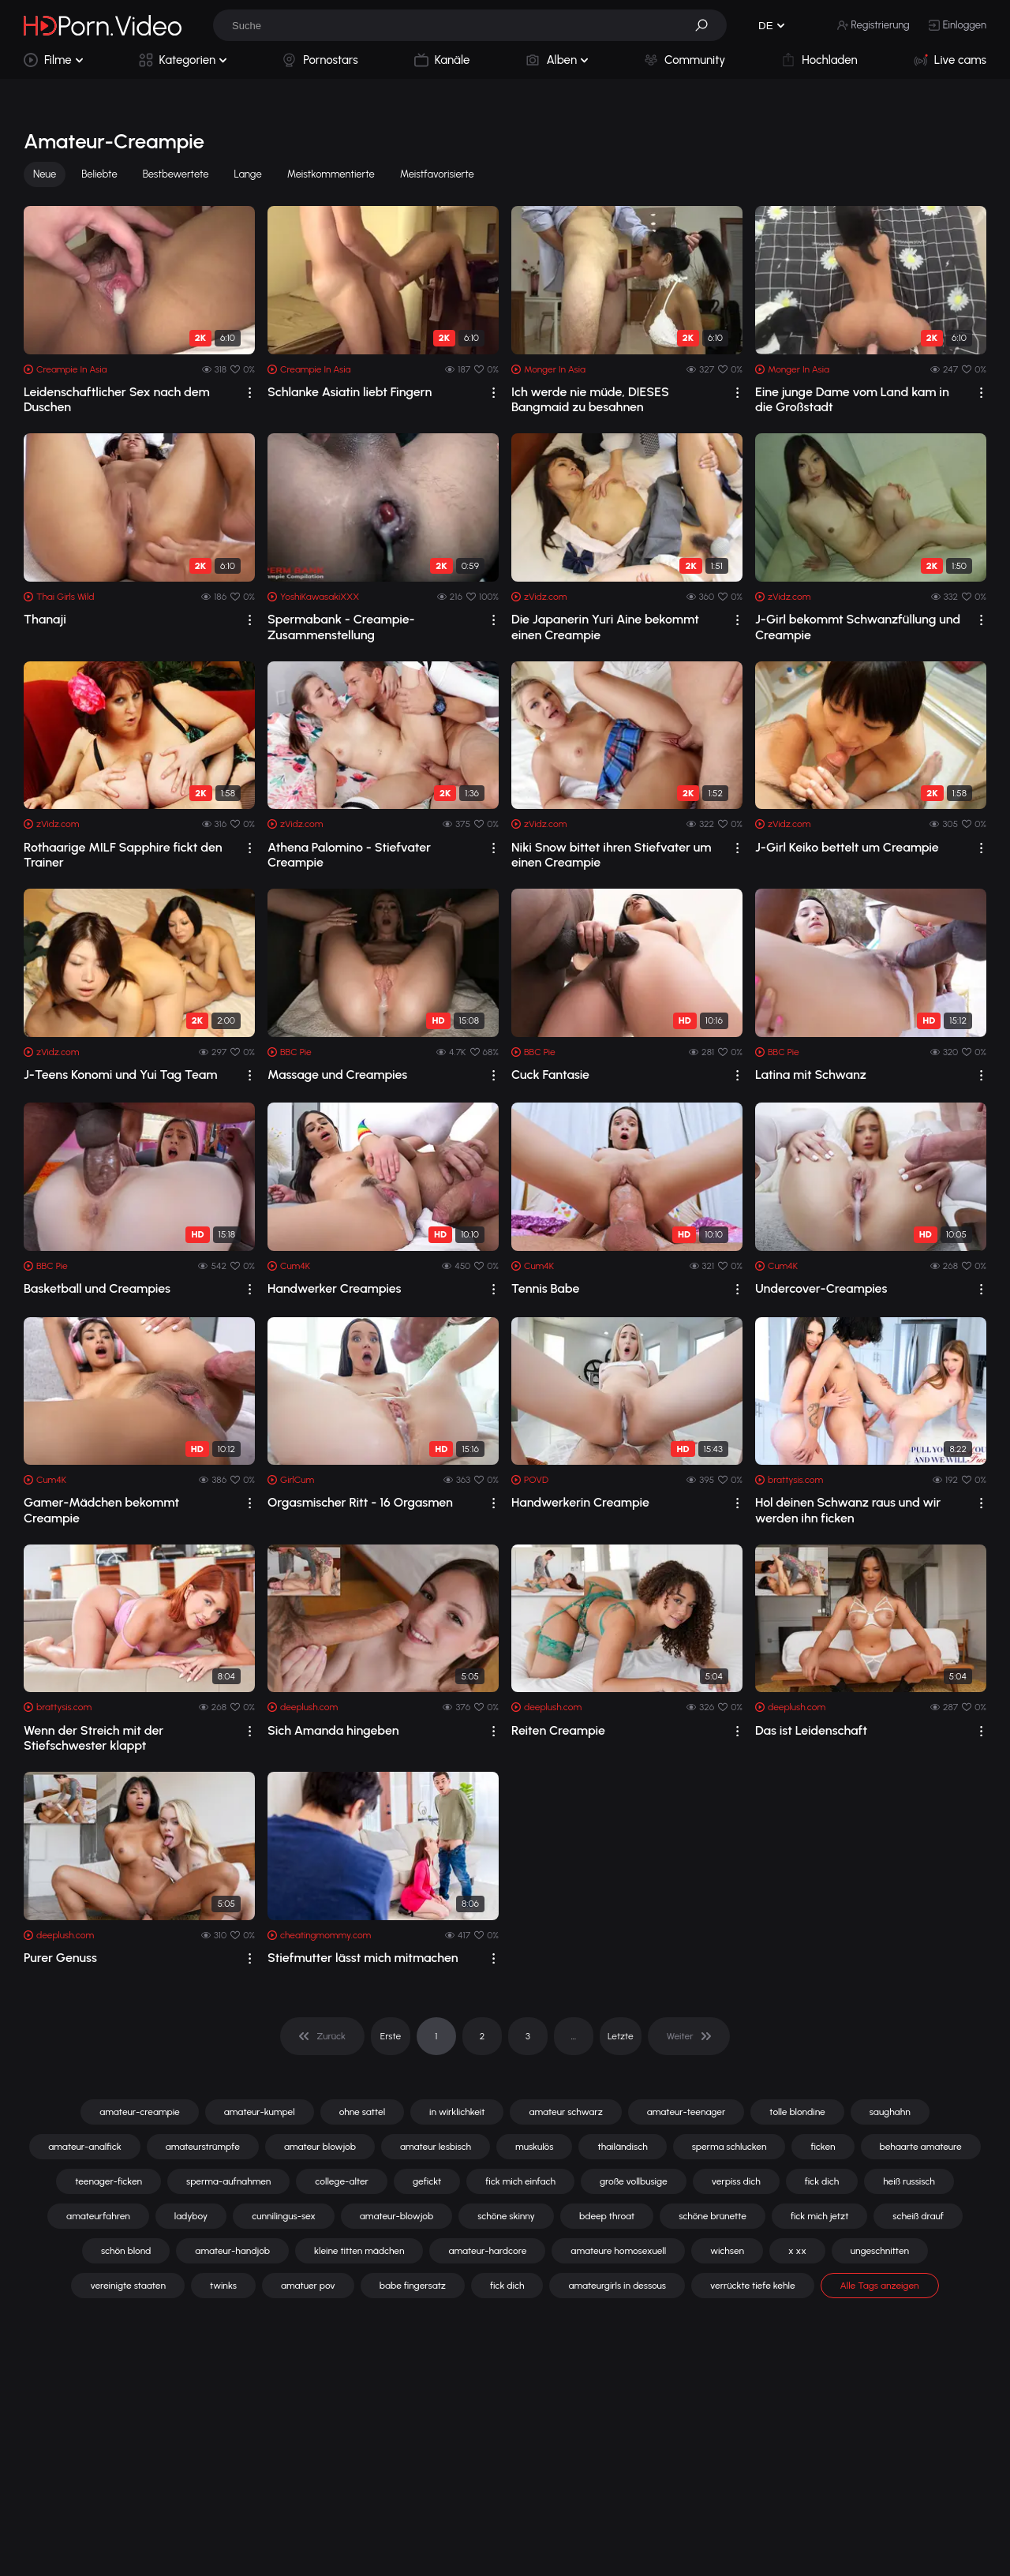  I want to click on Athena Palomino - Stiefvater Creampie, so click(349, 855).